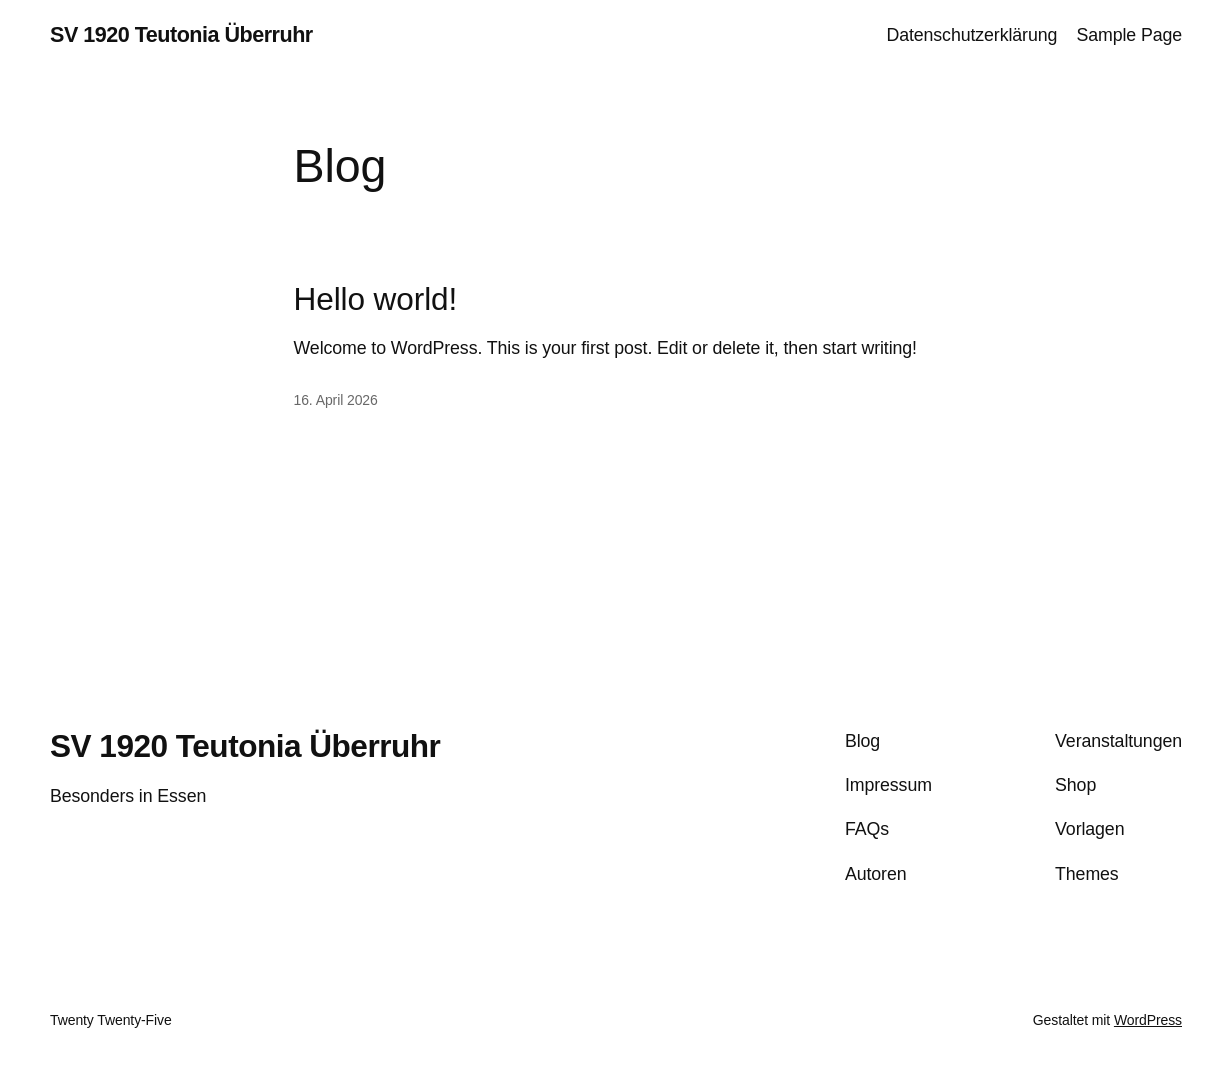  Describe the element at coordinates (181, 34) in the screenshot. I see `SV 1920 Teutonia Überruhr` at that location.